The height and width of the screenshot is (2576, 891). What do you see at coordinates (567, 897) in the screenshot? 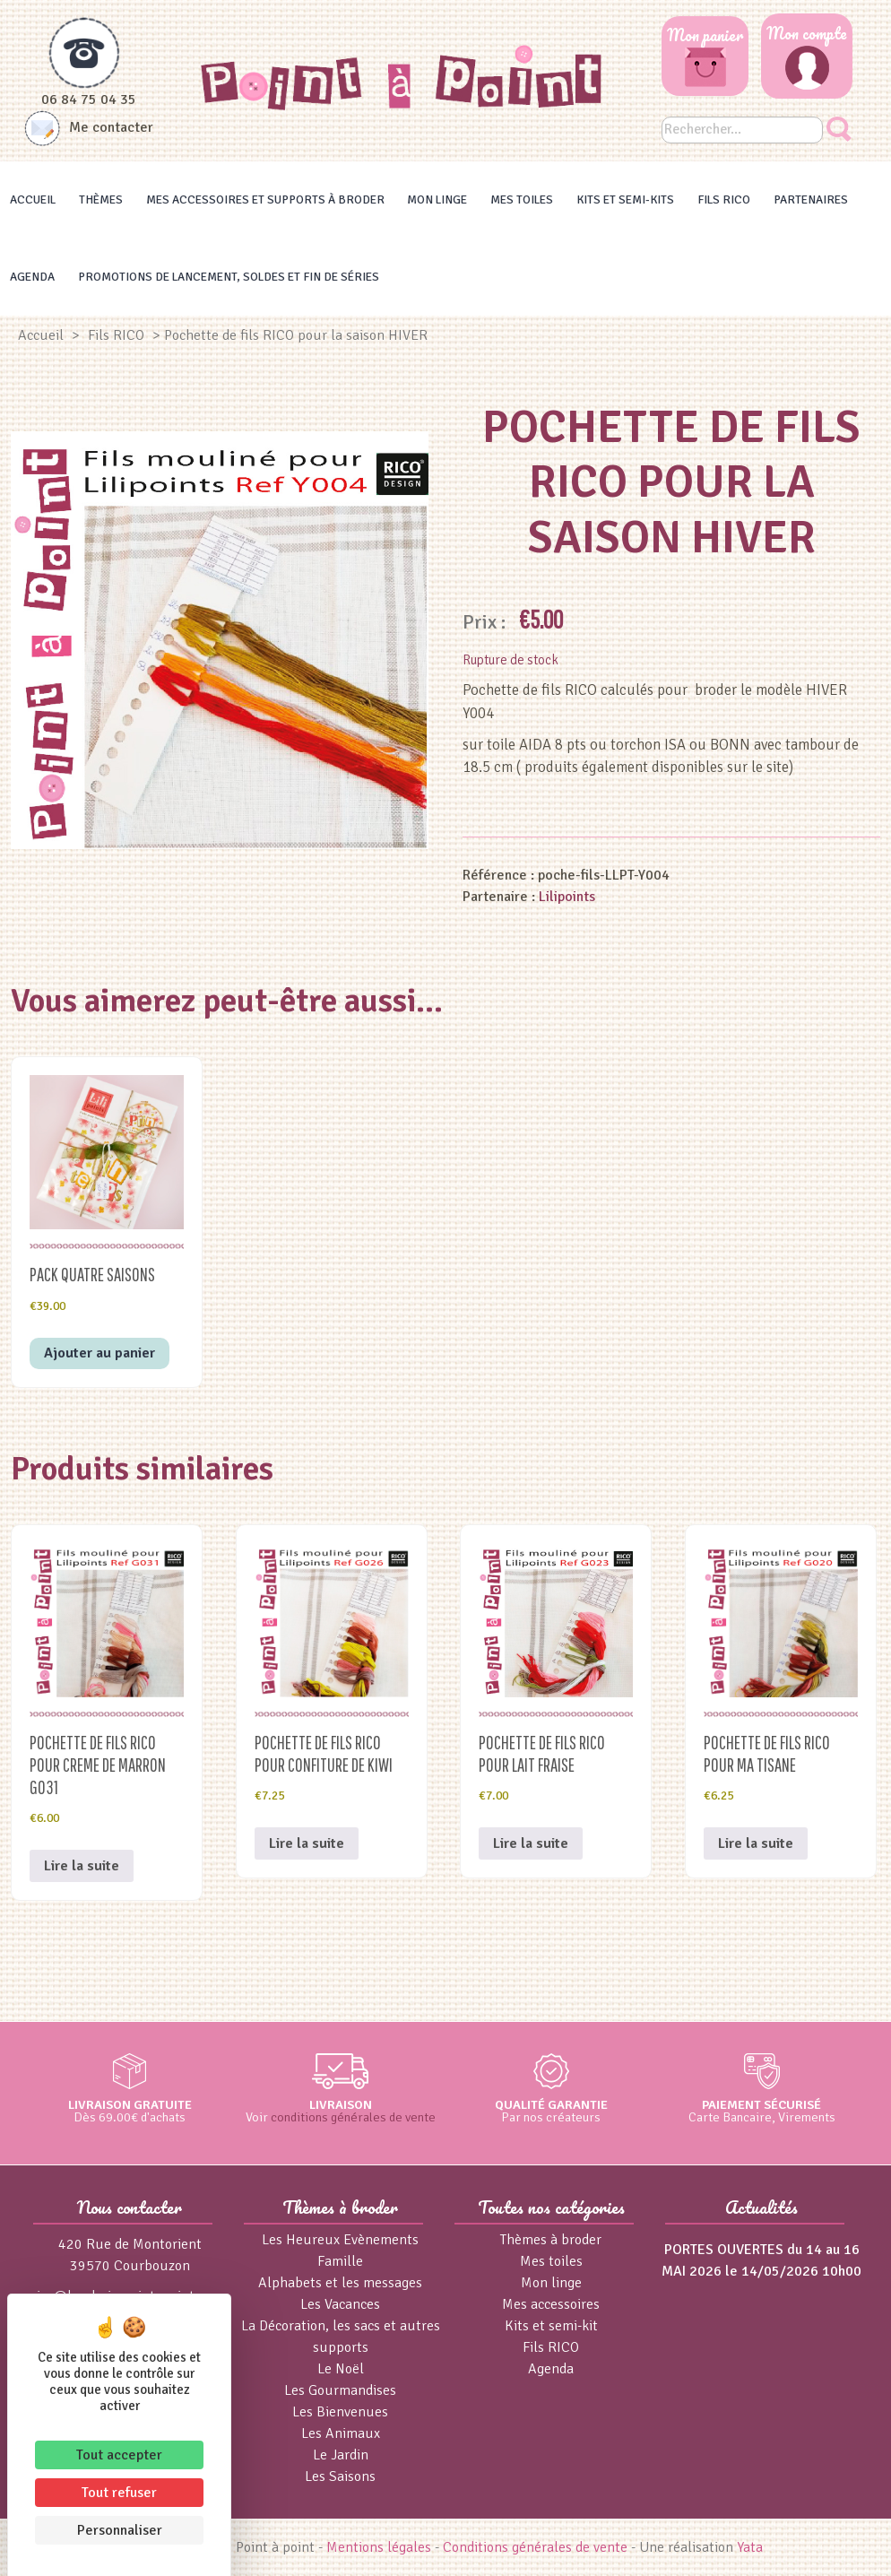
I see `Lilipoints` at bounding box center [567, 897].